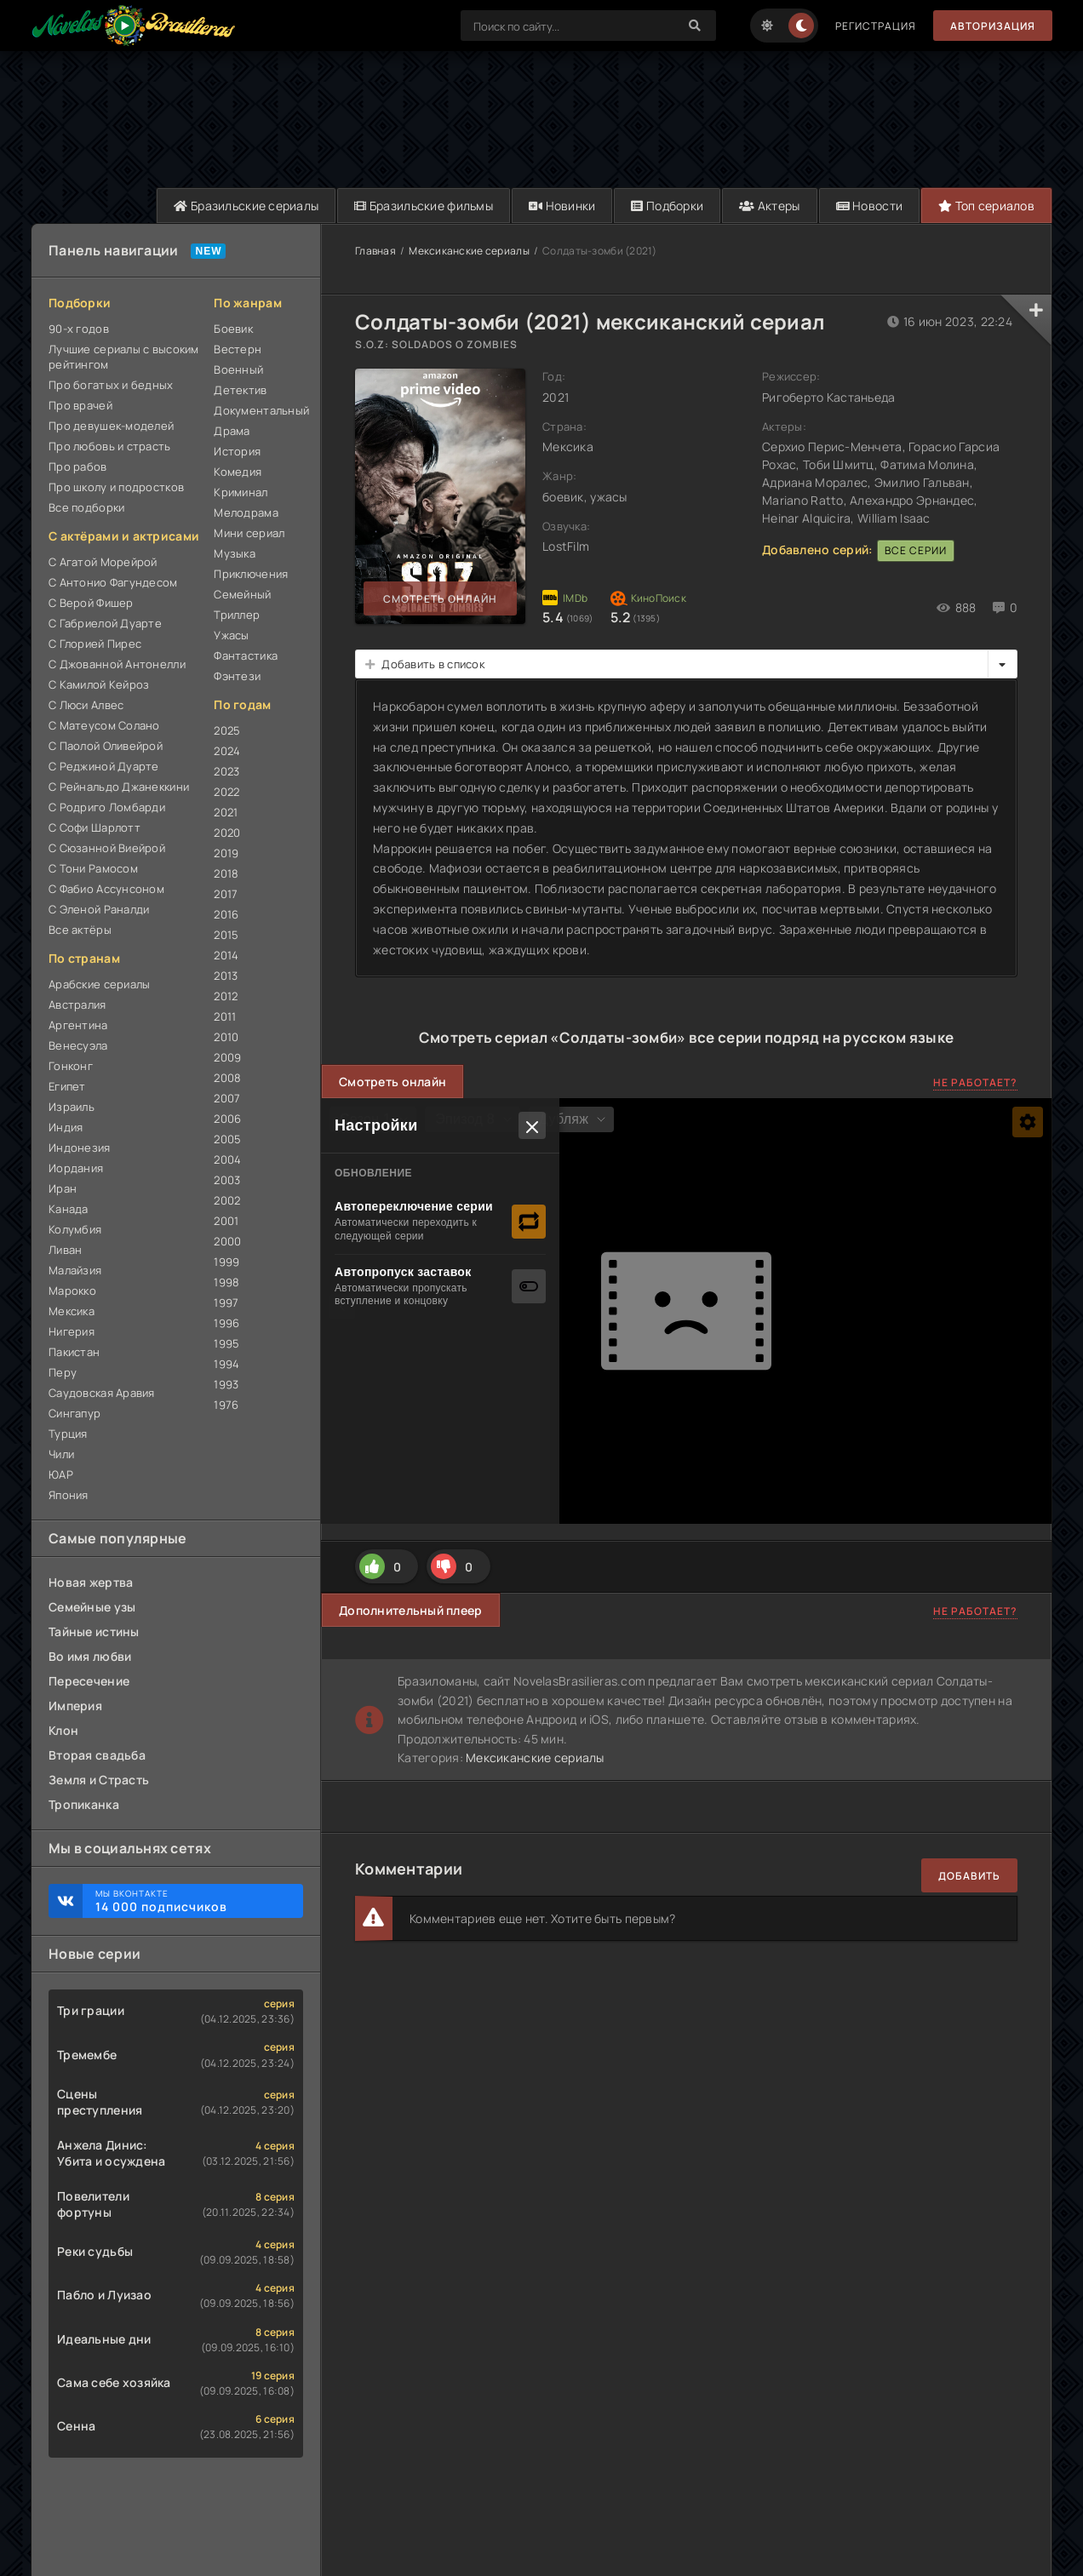 This screenshot has height=2576, width=1083. Describe the element at coordinates (226, 812) in the screenshot. I see `2021` at that location.